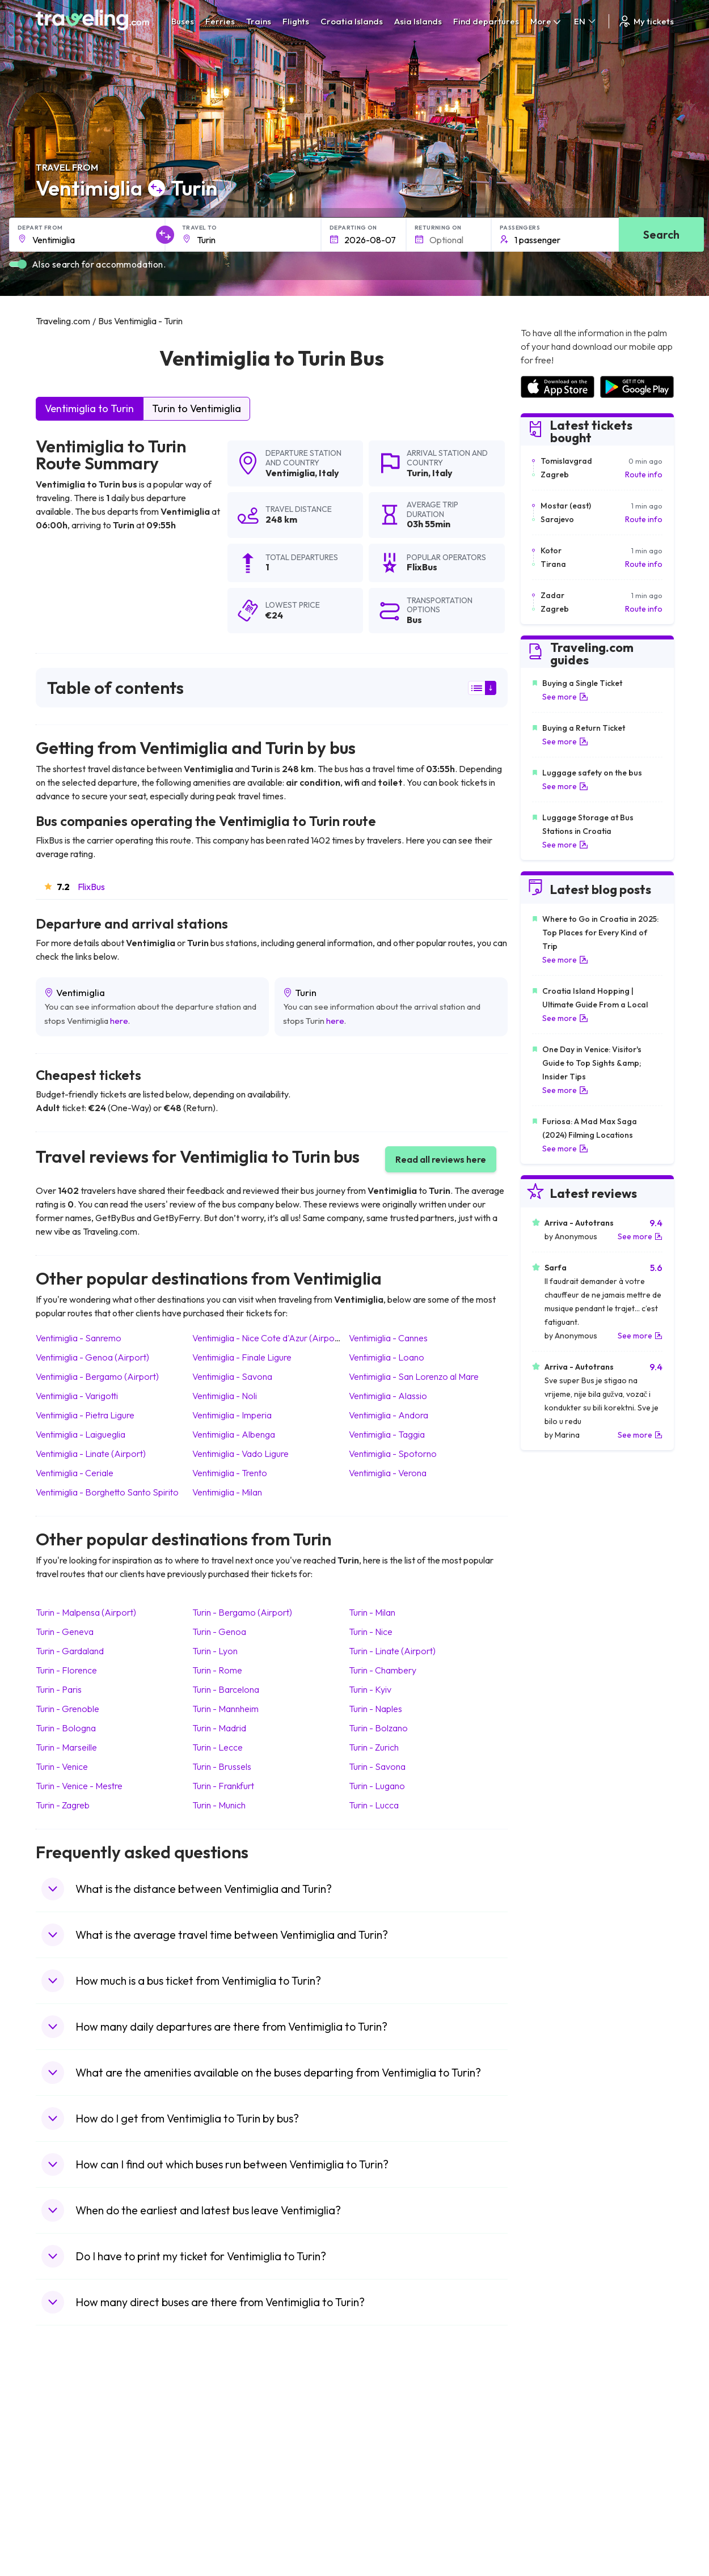  Describe the element at coordinates (217, 1747) in the screenshot. I see `Turin Lecce` at that location.